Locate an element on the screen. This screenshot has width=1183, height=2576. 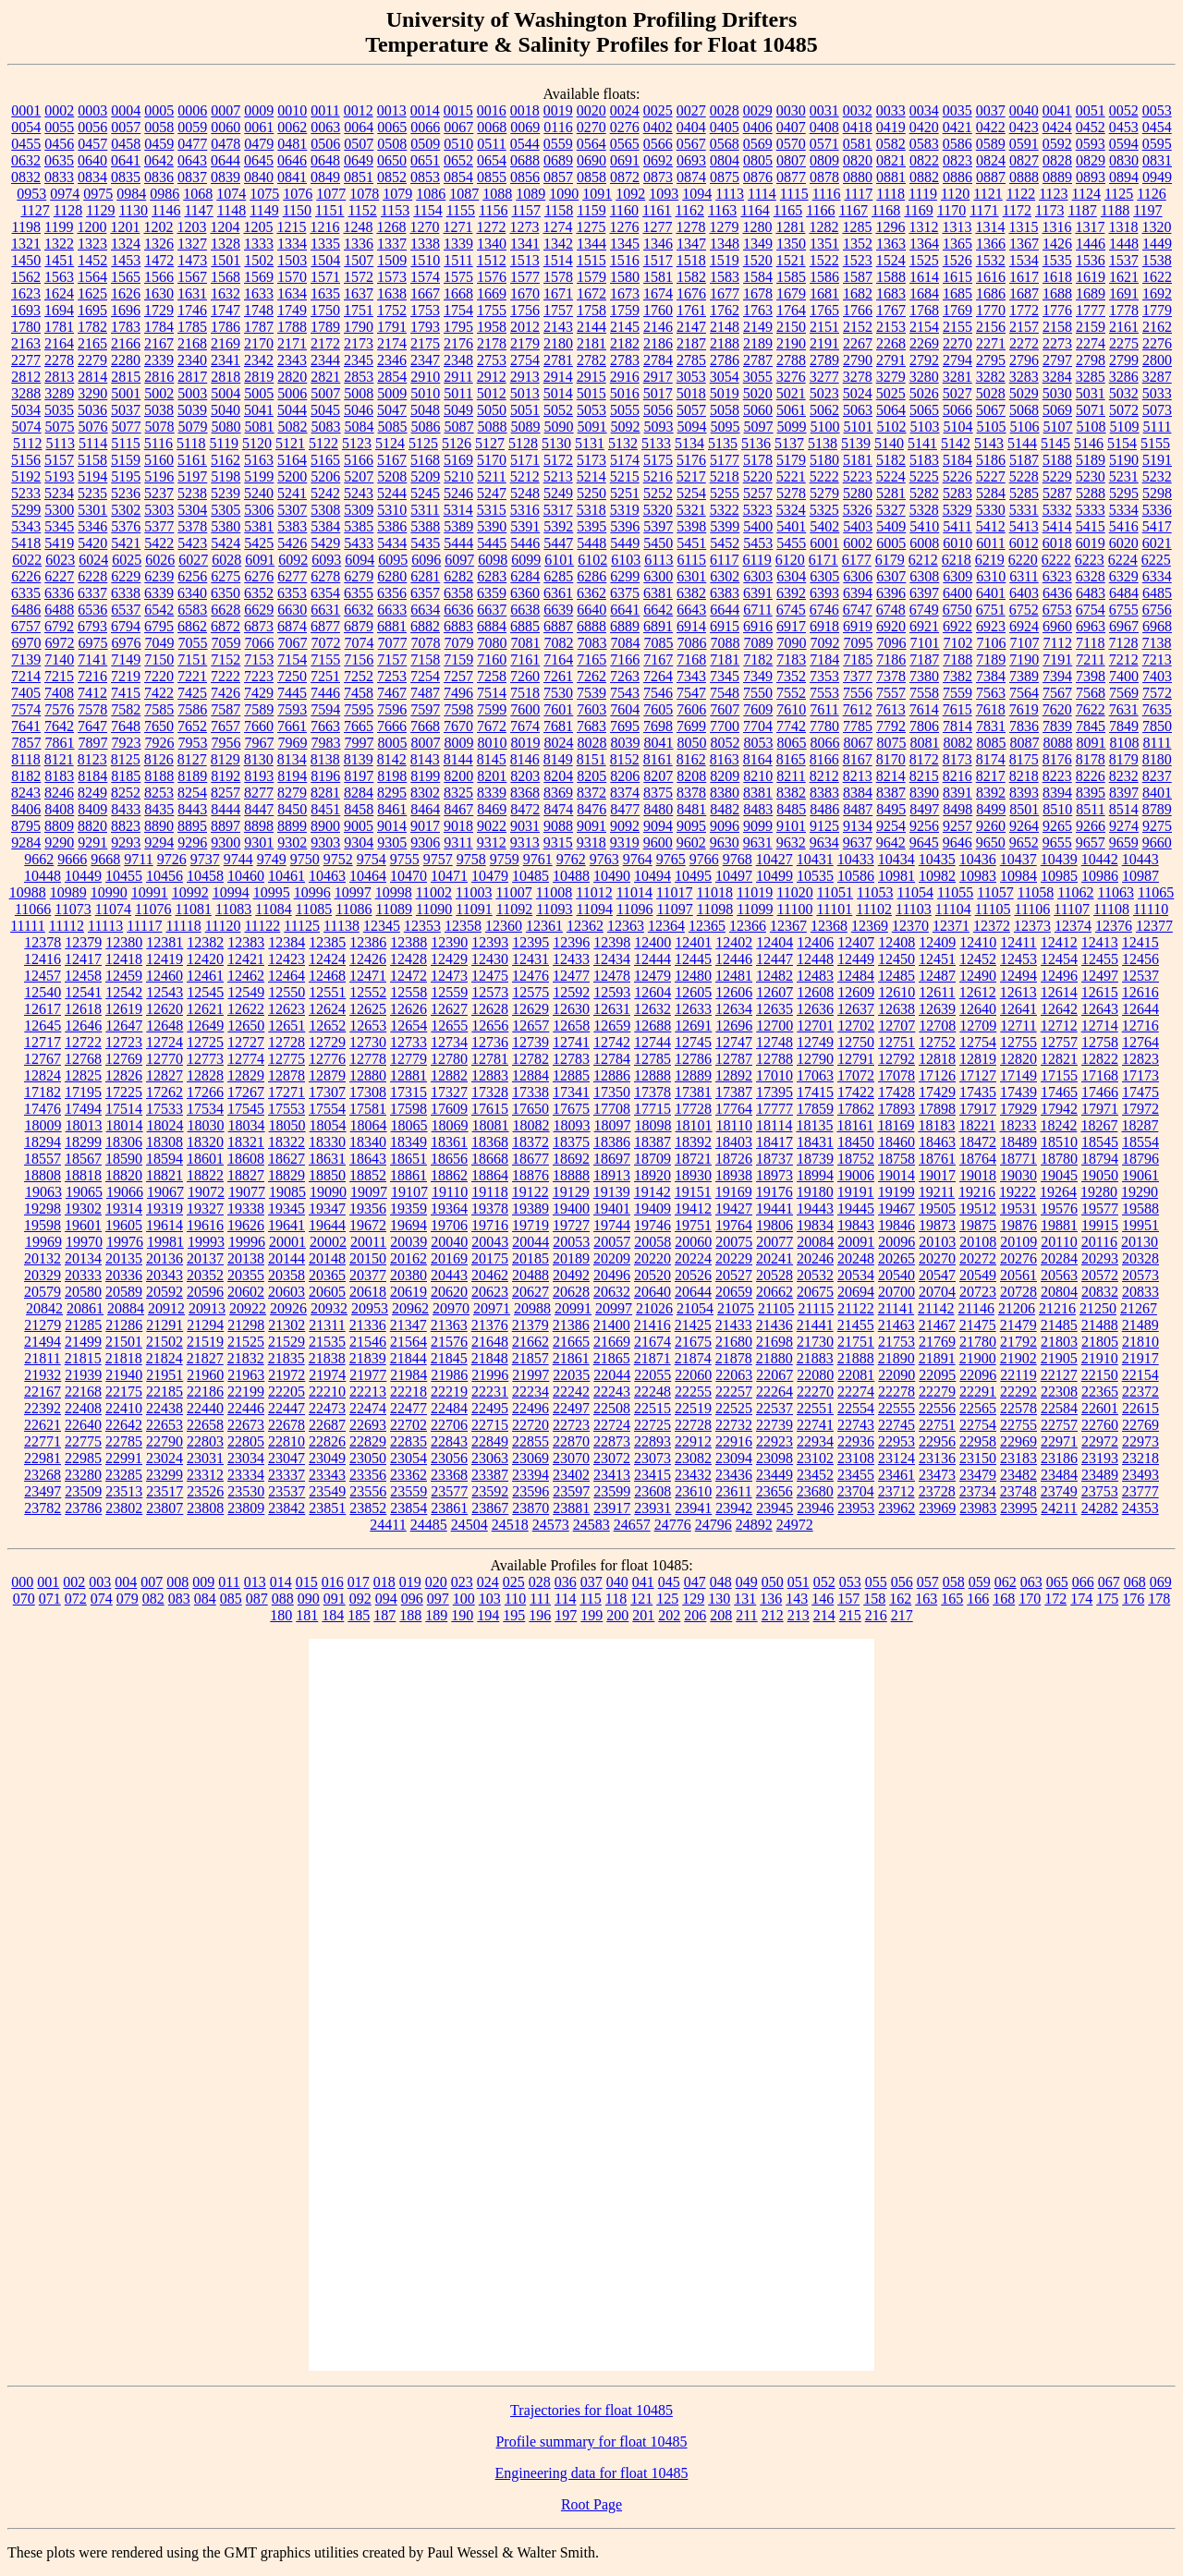
7700 is located at coordinates (724, 726).